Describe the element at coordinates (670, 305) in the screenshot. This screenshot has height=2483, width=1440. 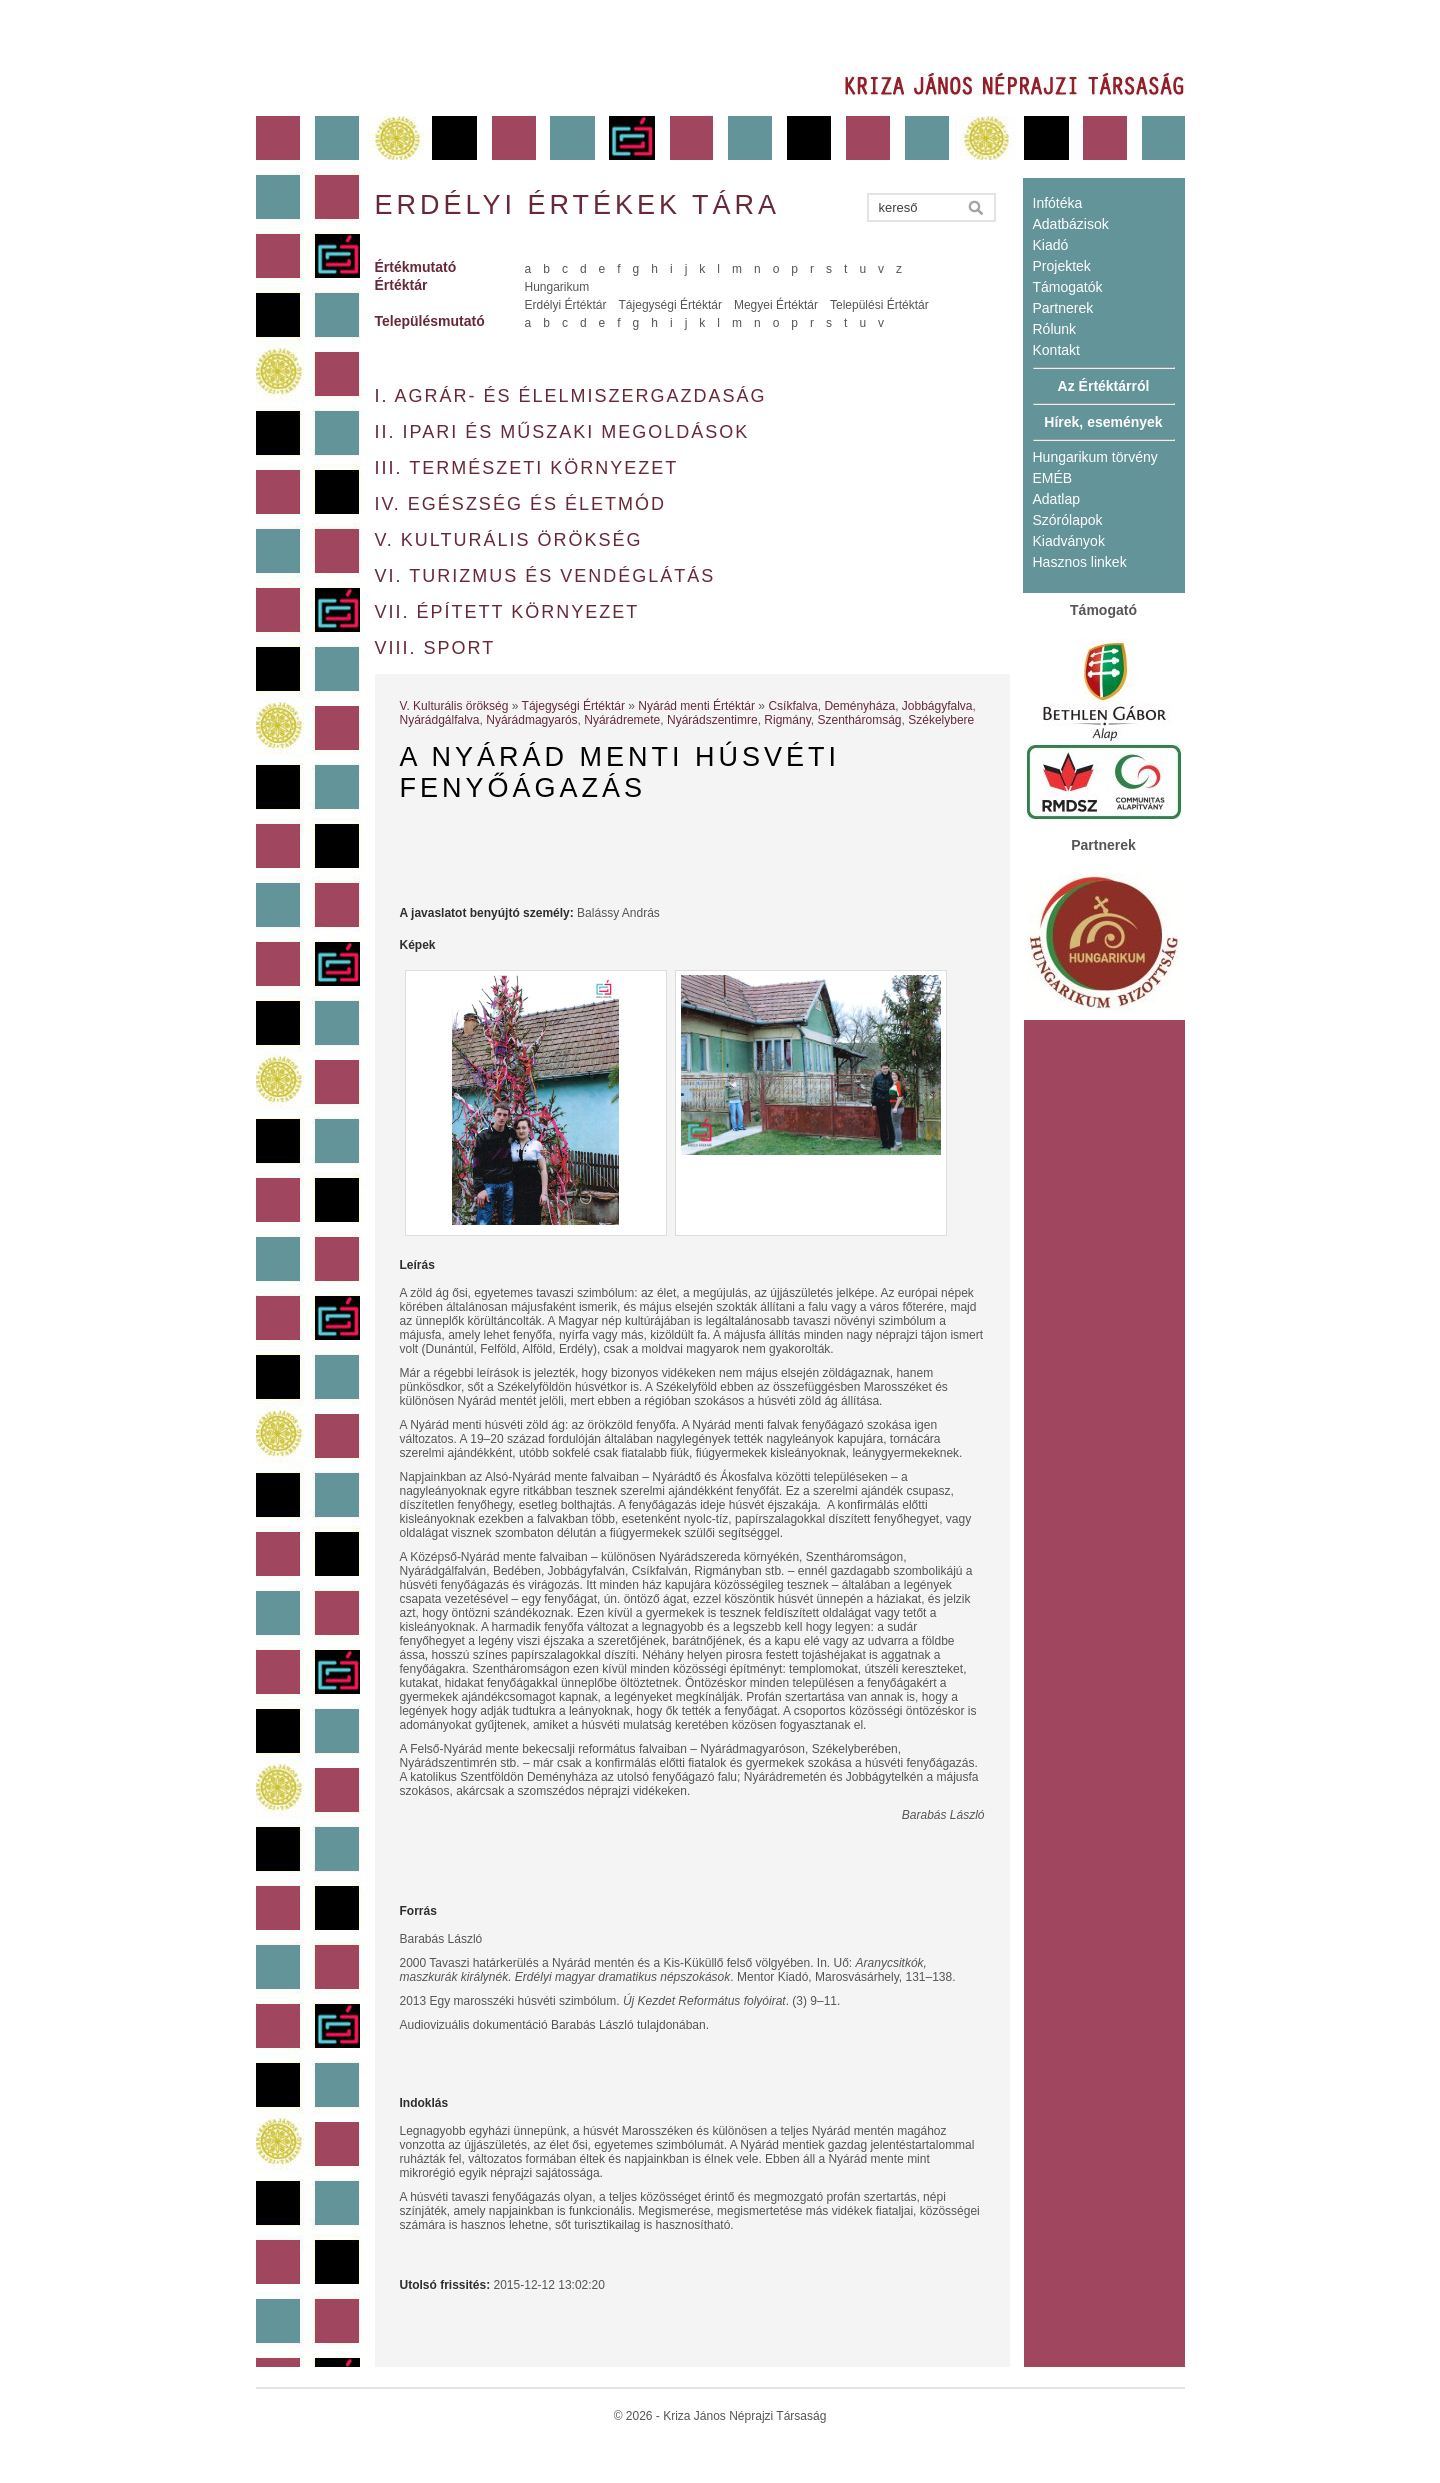
I see `Tájegységi Értéktár` at that location.